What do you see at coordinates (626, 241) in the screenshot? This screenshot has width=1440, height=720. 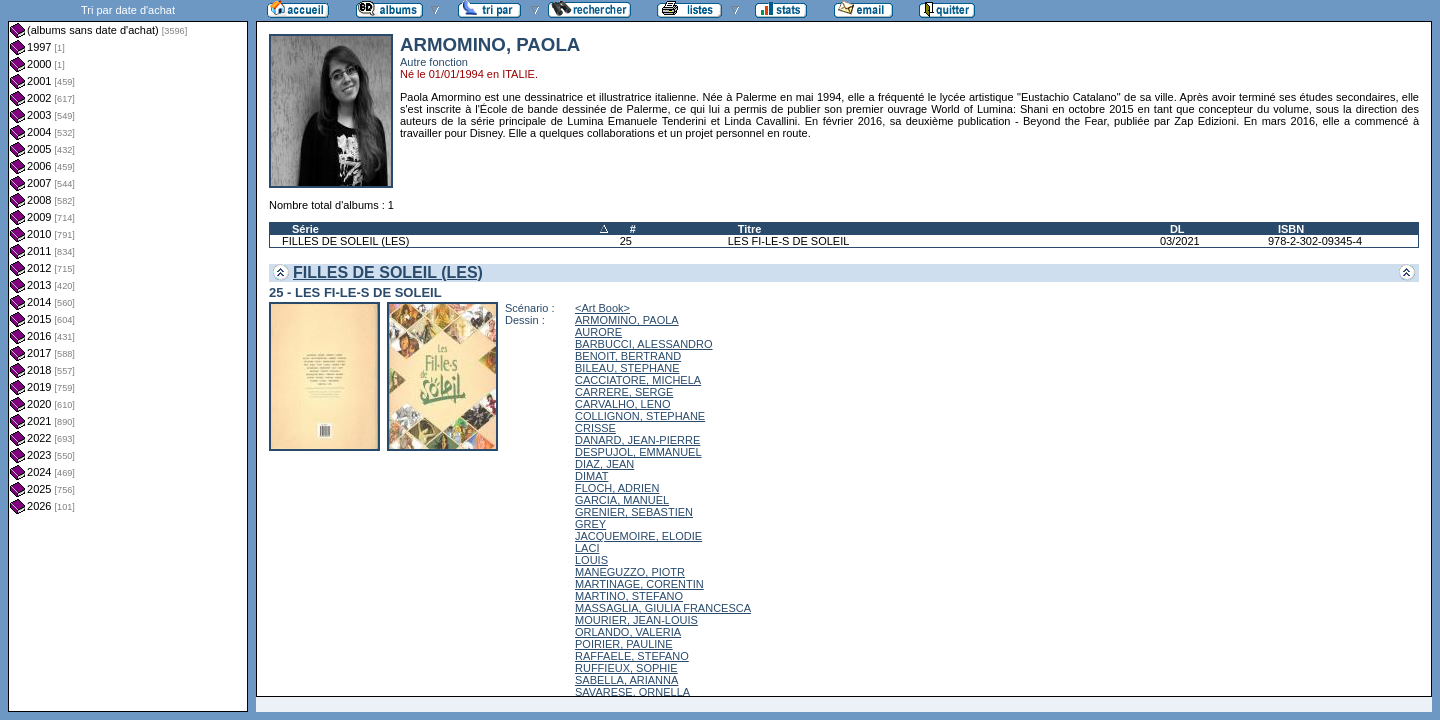 I see `25` at bounding box center [626, 241].